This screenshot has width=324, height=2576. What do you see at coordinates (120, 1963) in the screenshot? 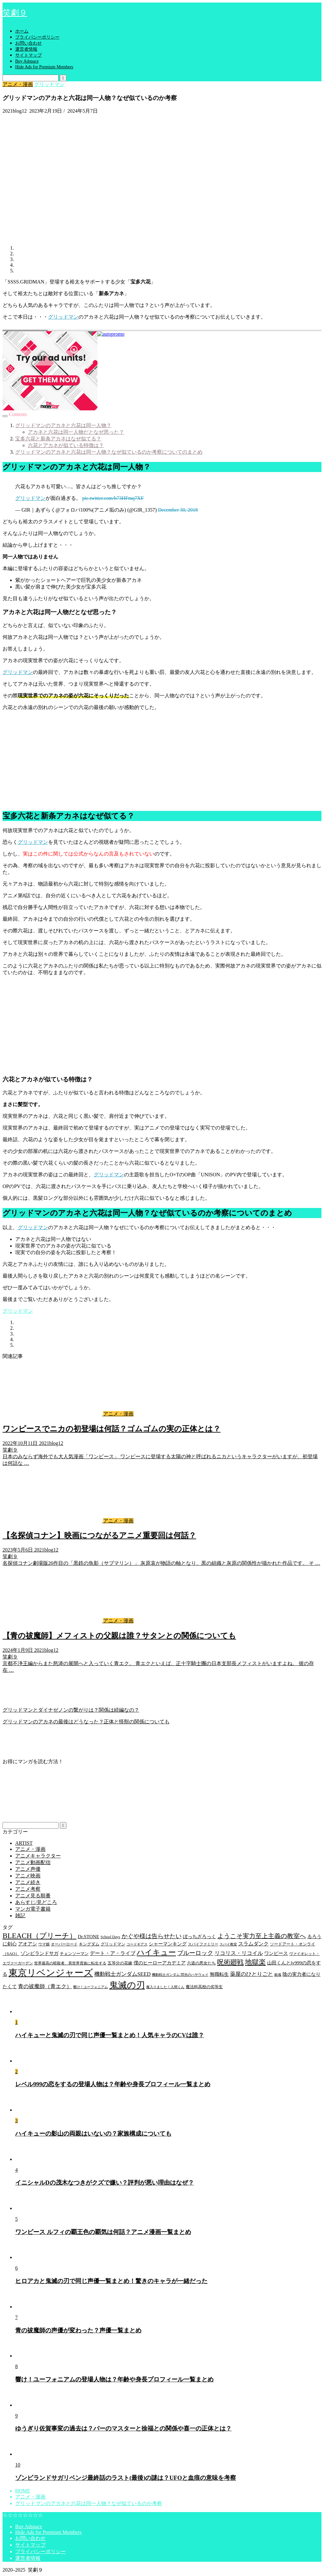
I see `五等分の花嫁 [五等分の花嫁 (5個の項目)]` at bounding box center [120, 1963].